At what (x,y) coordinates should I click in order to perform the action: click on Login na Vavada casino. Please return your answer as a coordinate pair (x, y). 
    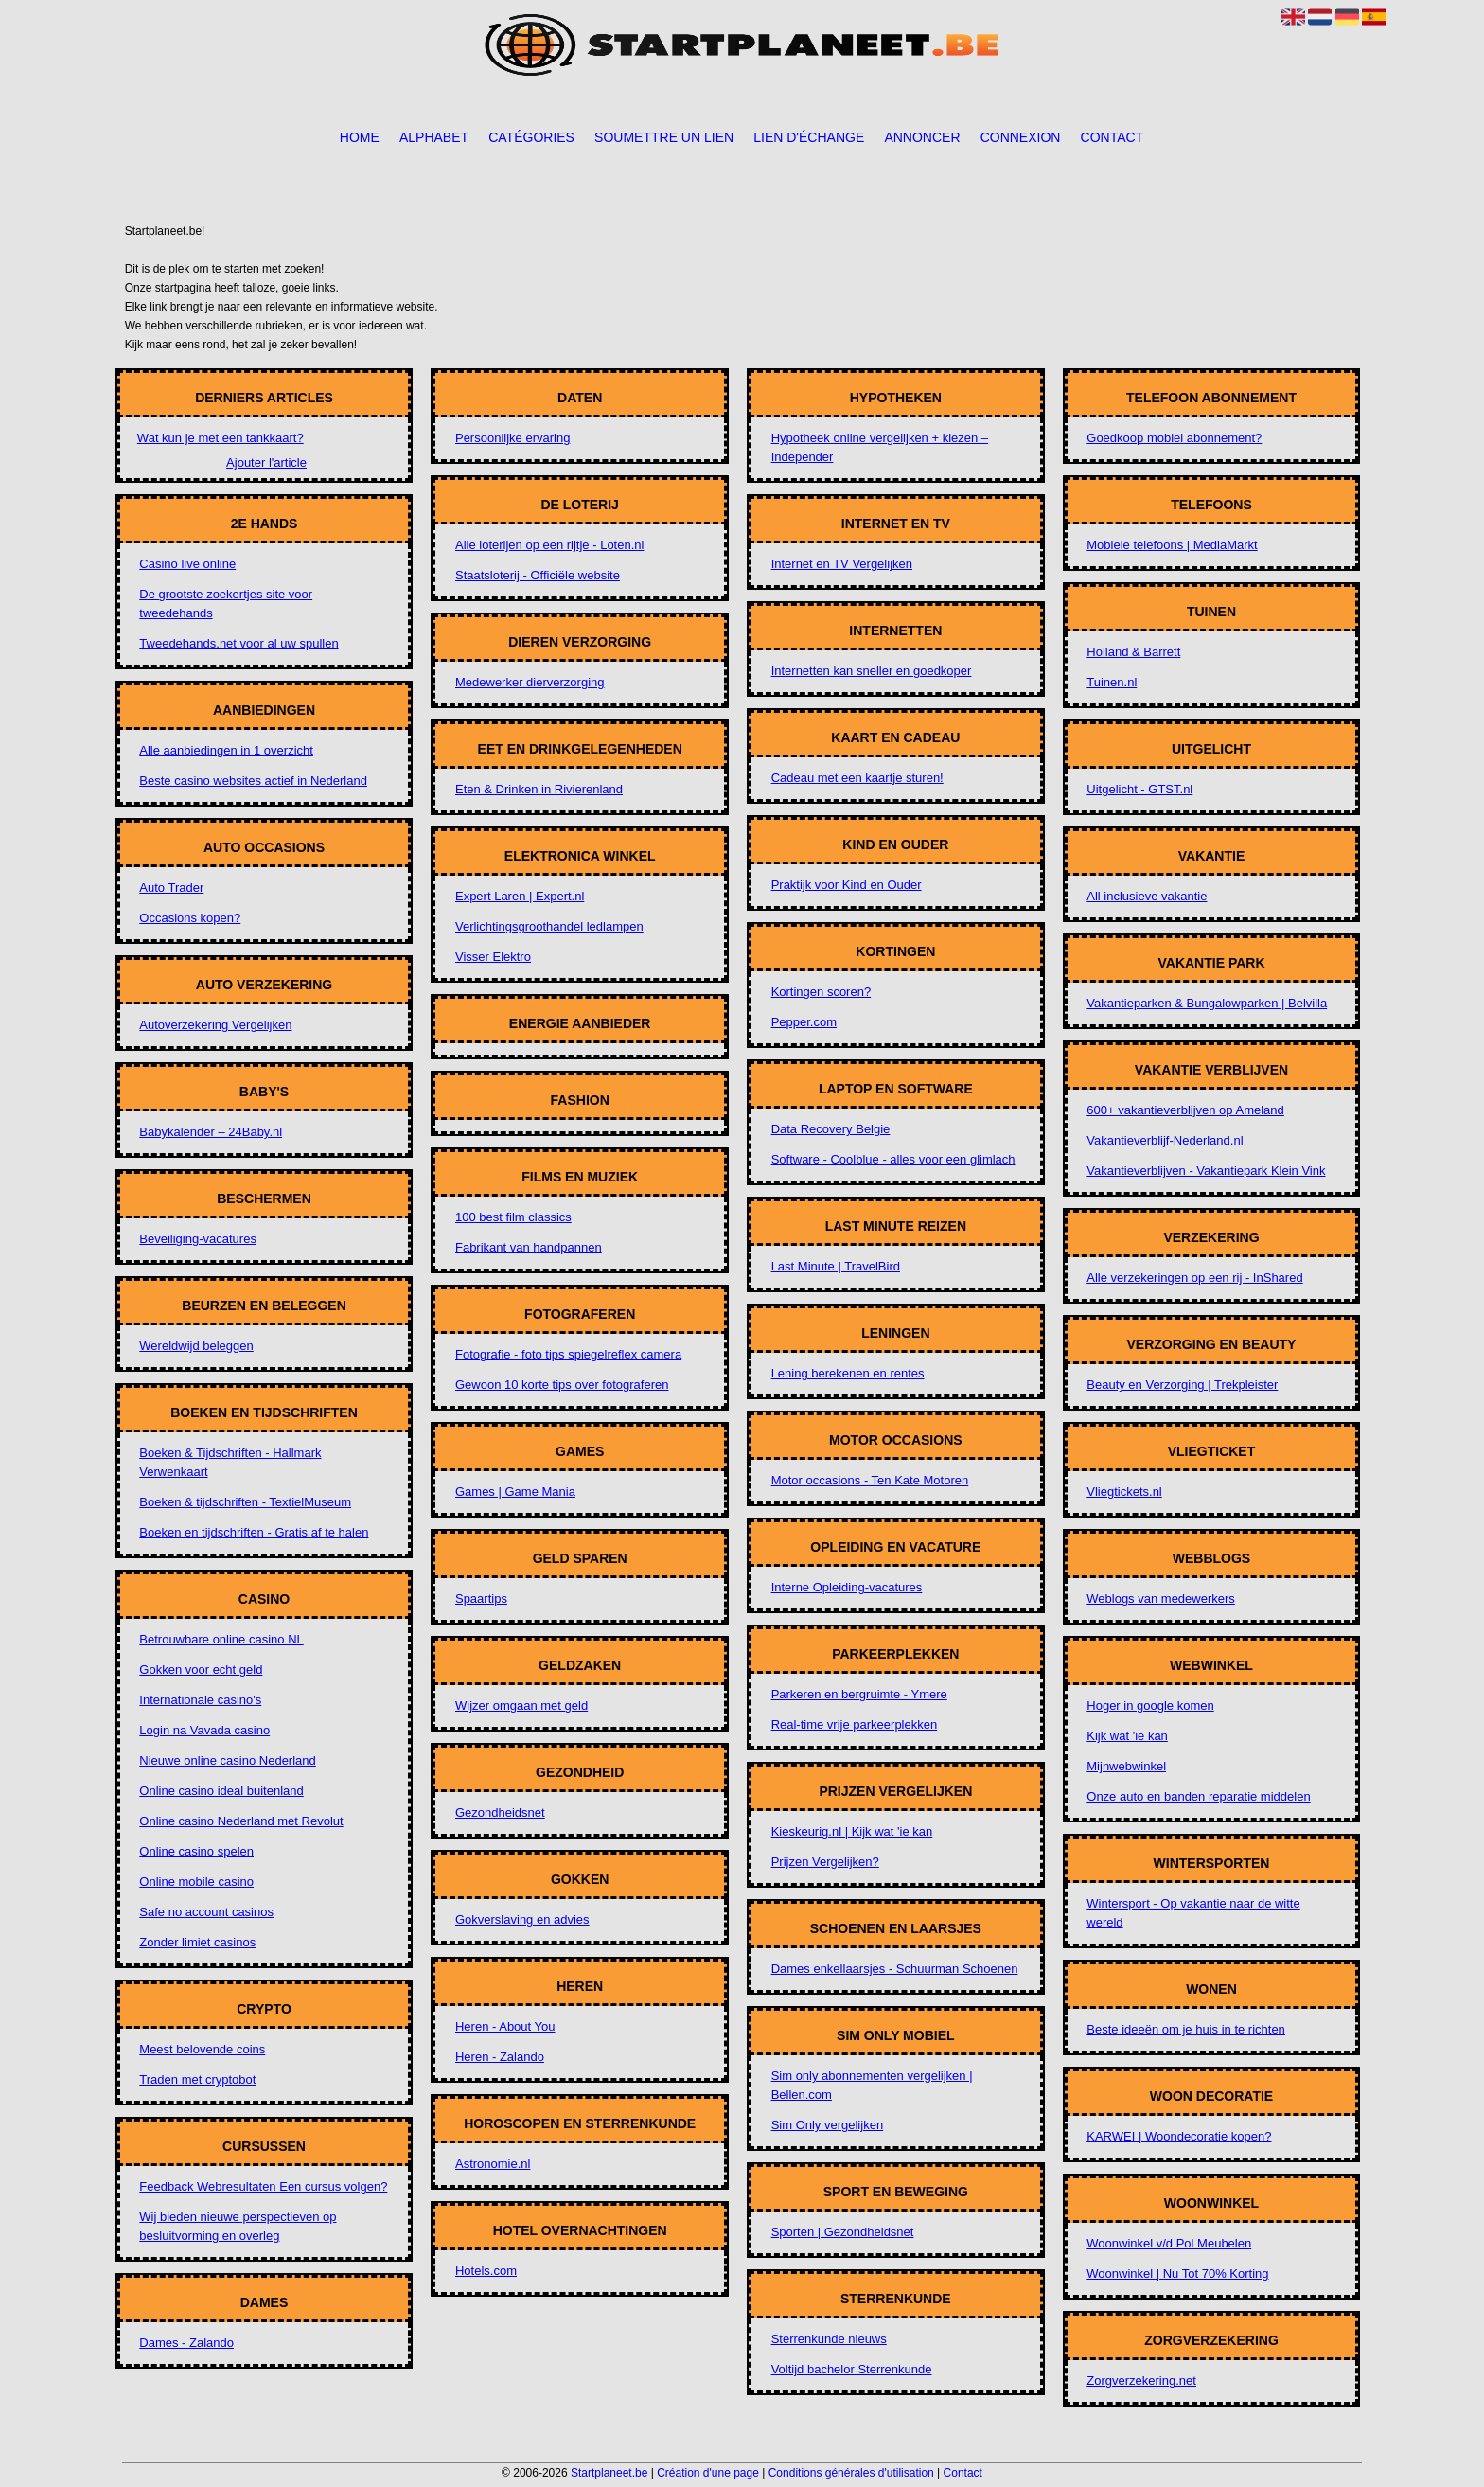
    Looking at the image, I should click on (204, 1730).